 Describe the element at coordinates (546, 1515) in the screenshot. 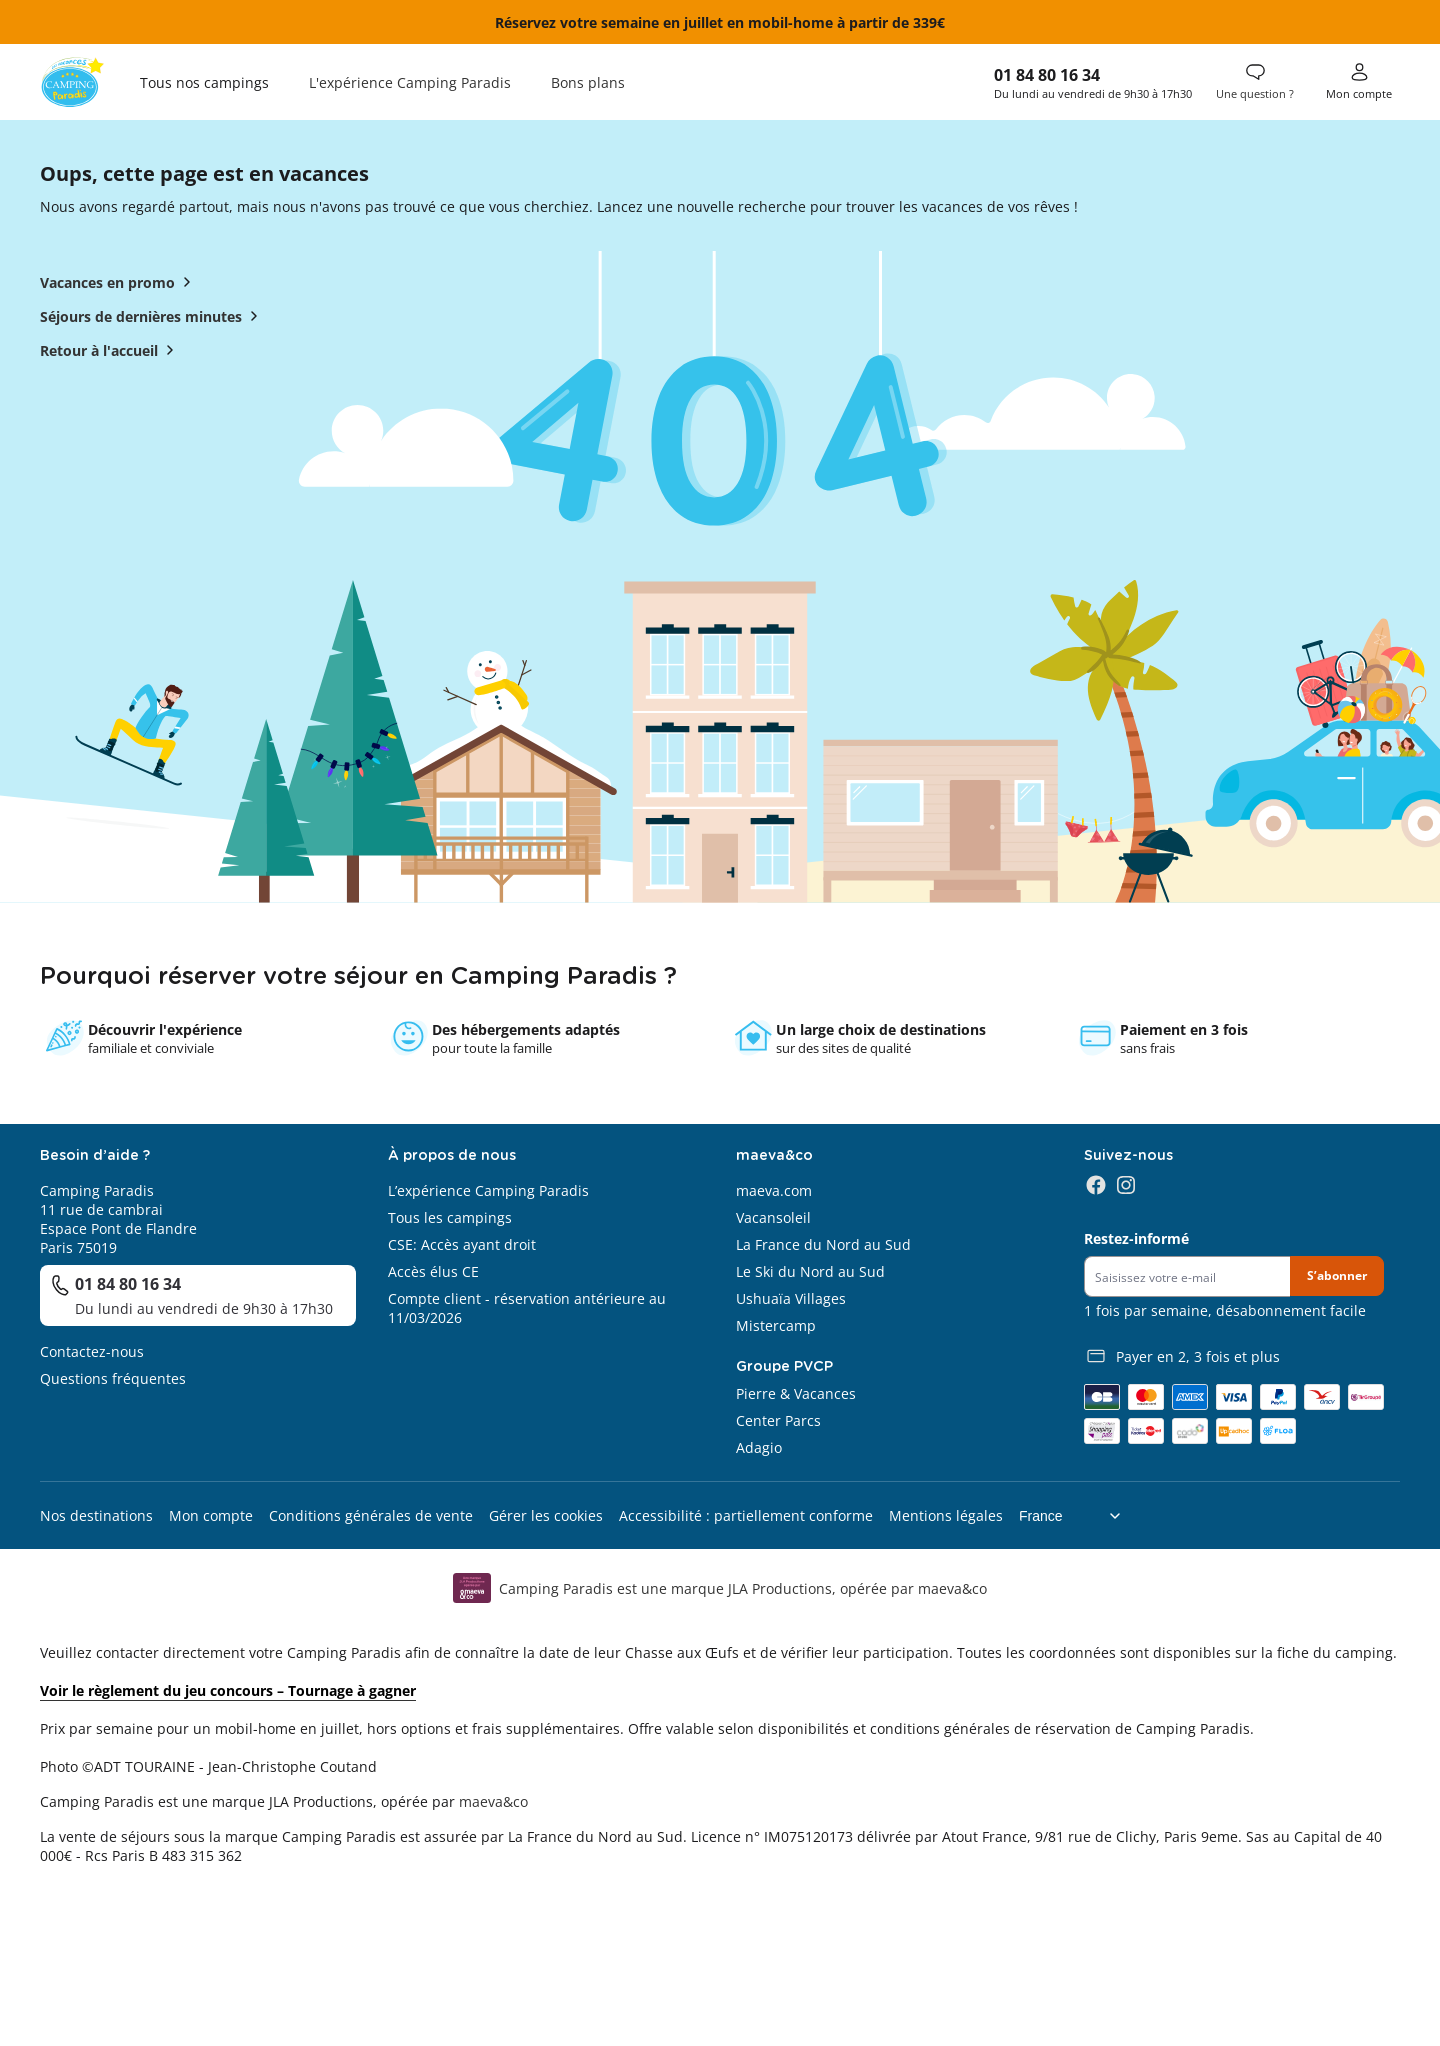

I see `Gérer les cookies` at that location.